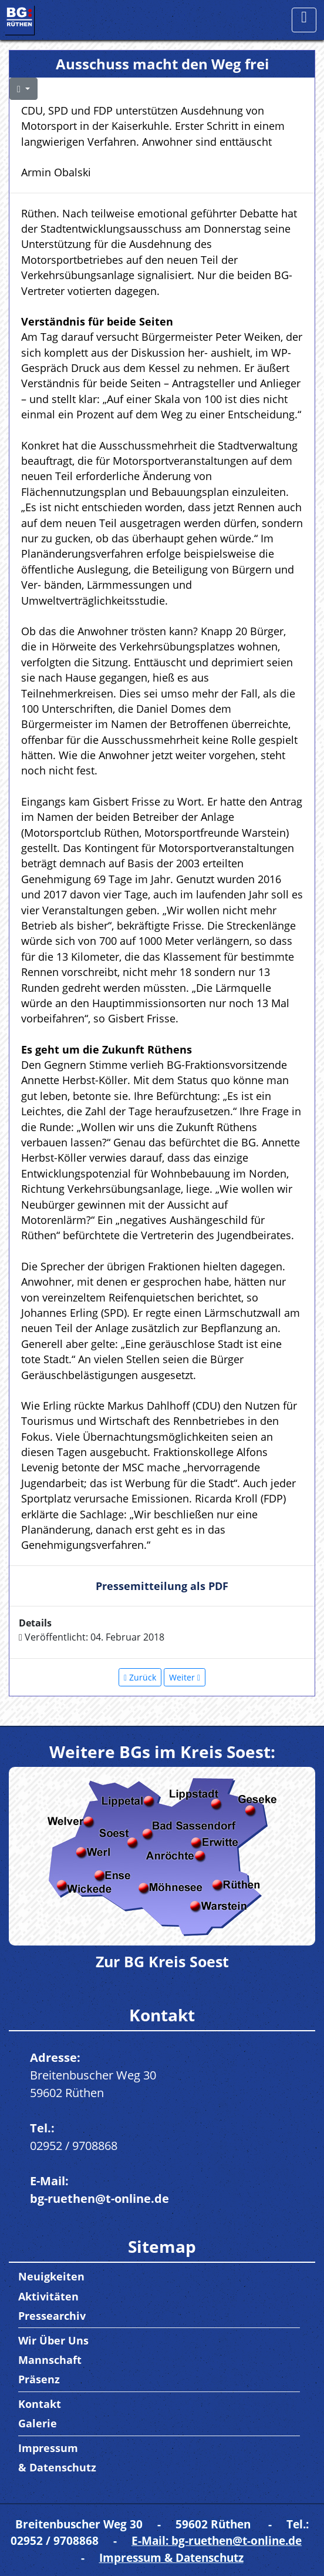  I want to click on Impressum, so click(48, 2448).